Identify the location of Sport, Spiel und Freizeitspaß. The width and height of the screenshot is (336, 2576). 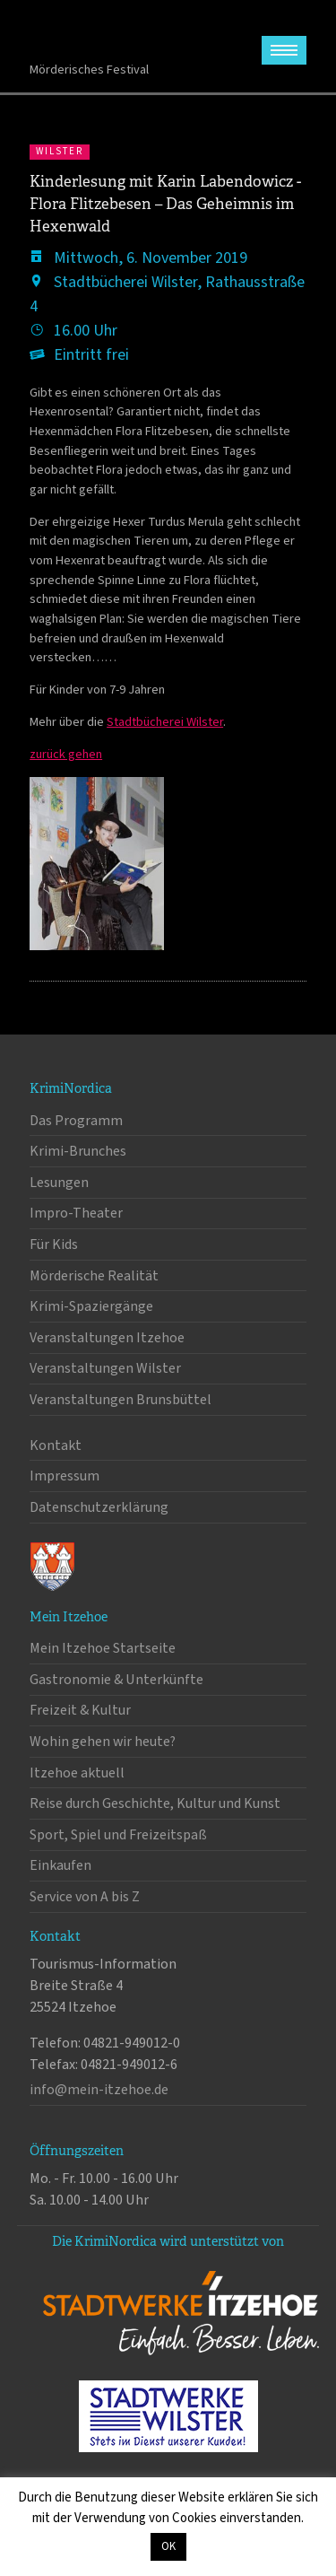
(118, 1835).